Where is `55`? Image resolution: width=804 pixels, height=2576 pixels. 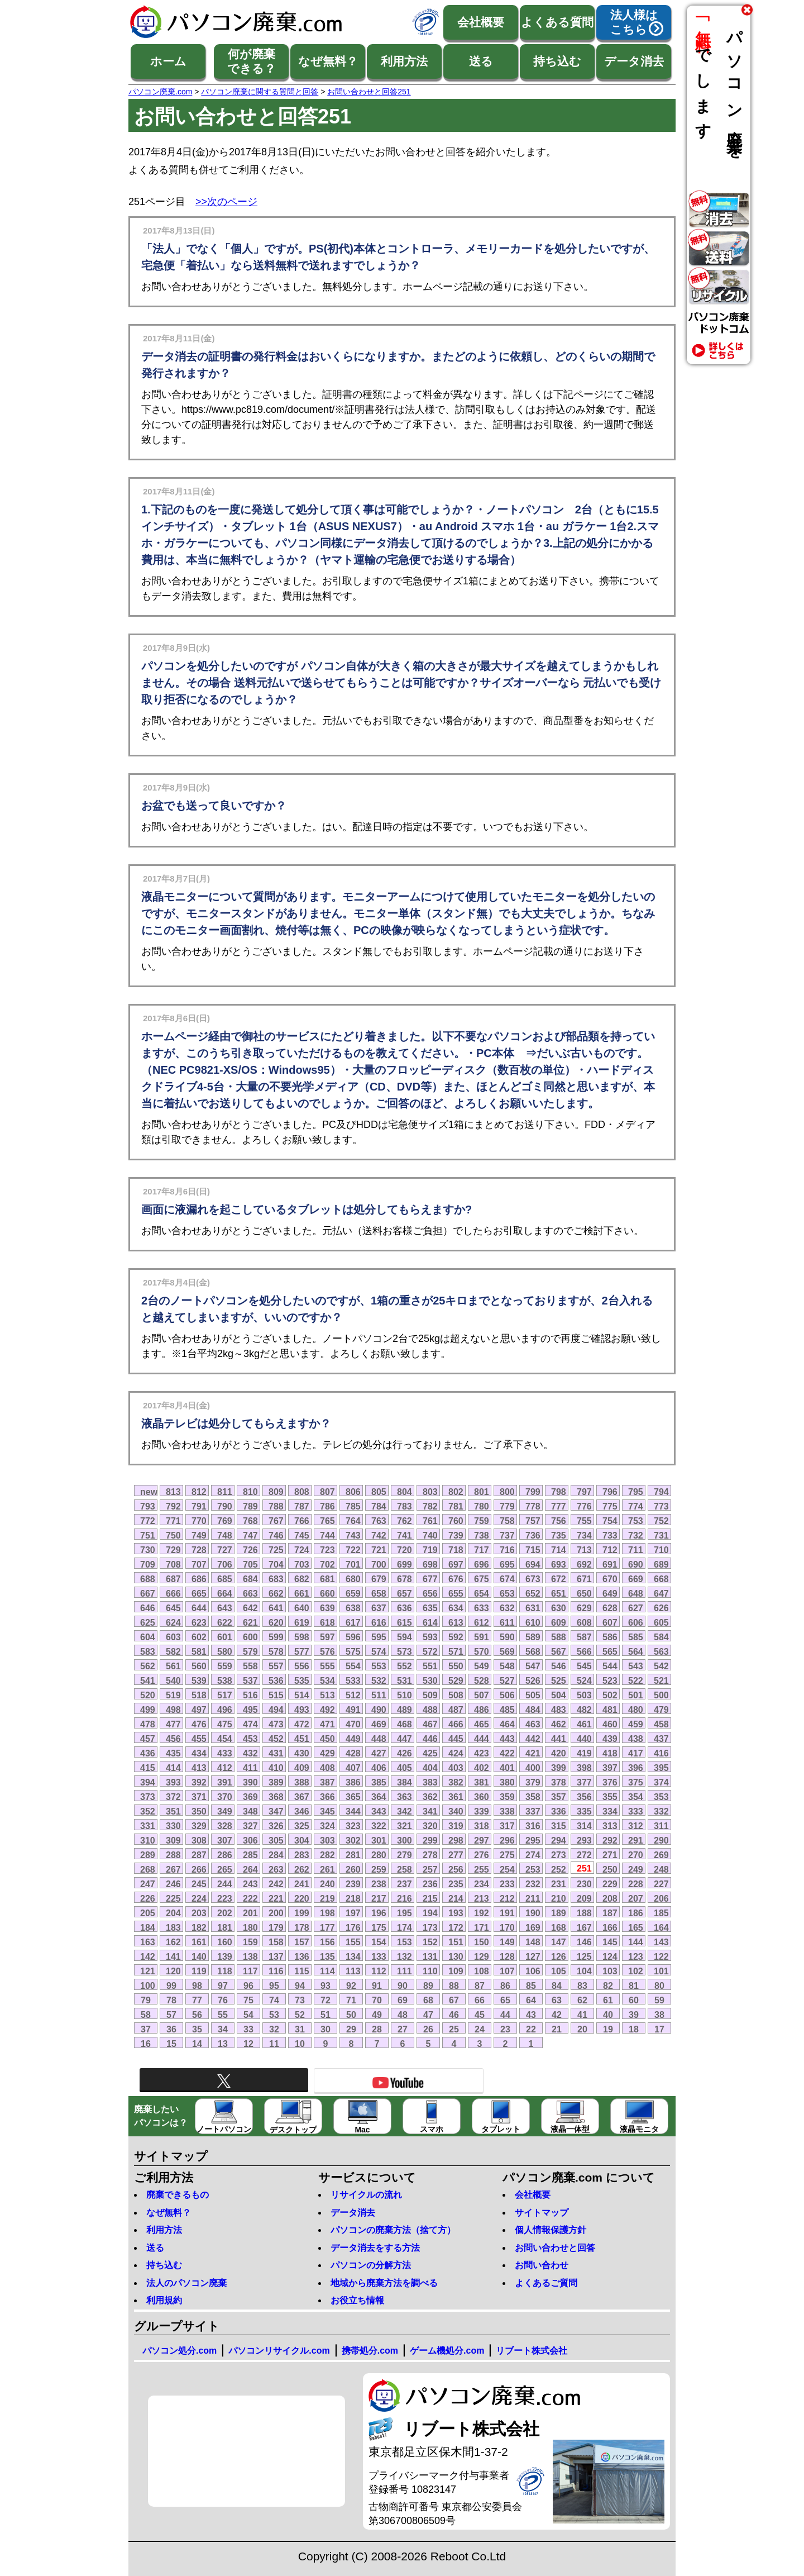 55 is located at coordinates (223, 2014).